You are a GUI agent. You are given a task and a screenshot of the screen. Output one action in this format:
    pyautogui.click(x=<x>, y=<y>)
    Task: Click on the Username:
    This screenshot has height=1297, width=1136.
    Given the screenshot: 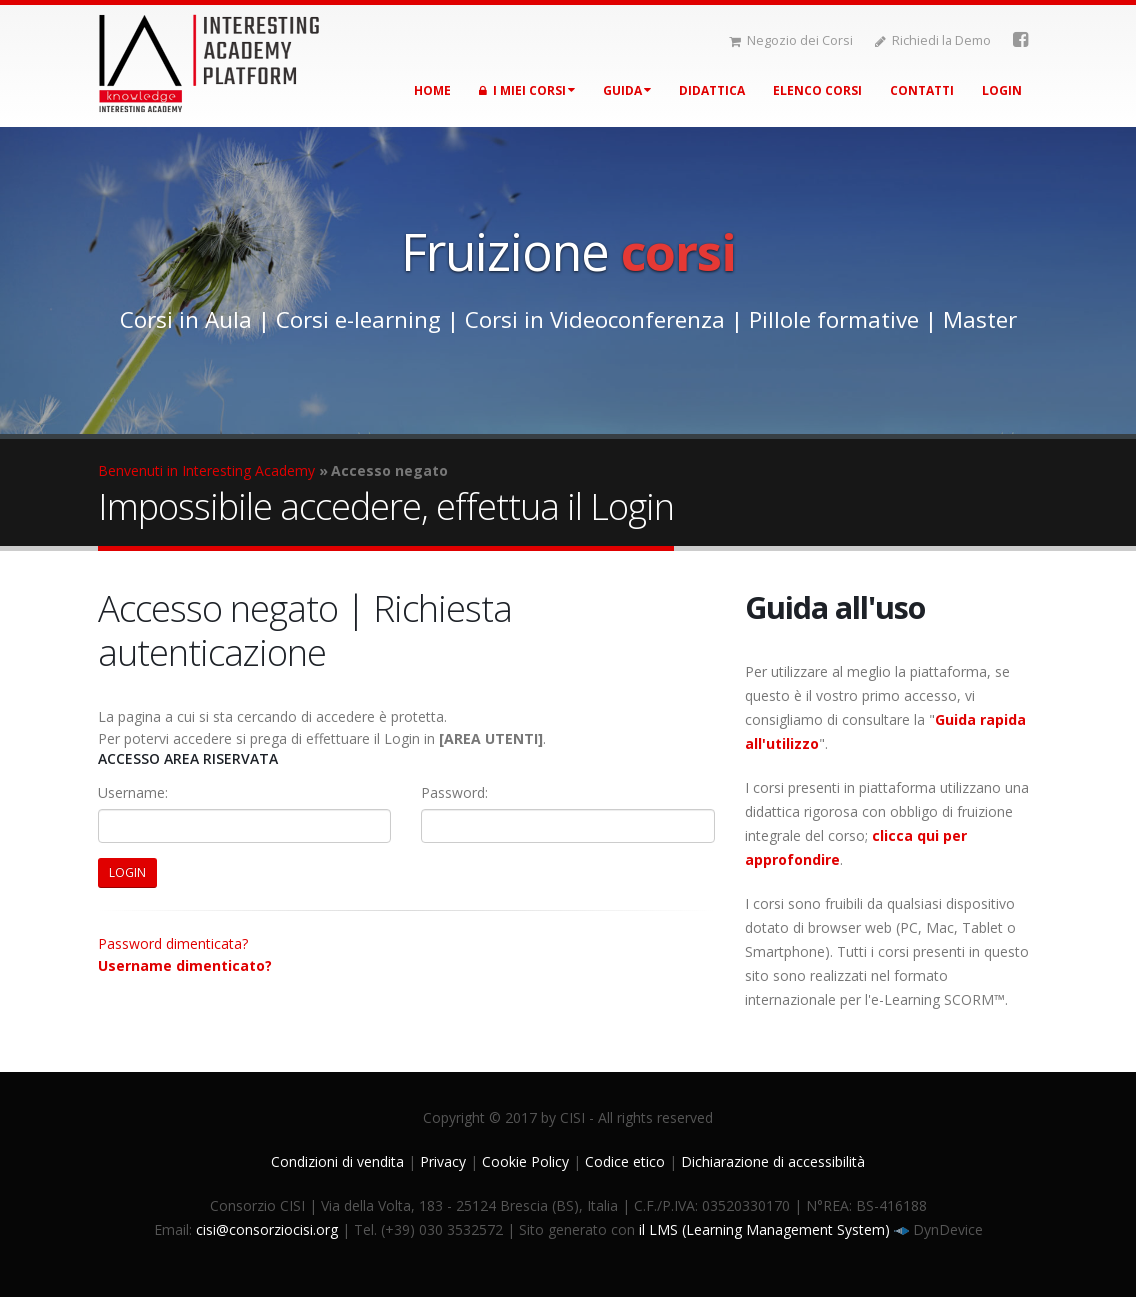 What is the action you would take?
    pyautogui.click(x=133, y=792)
    